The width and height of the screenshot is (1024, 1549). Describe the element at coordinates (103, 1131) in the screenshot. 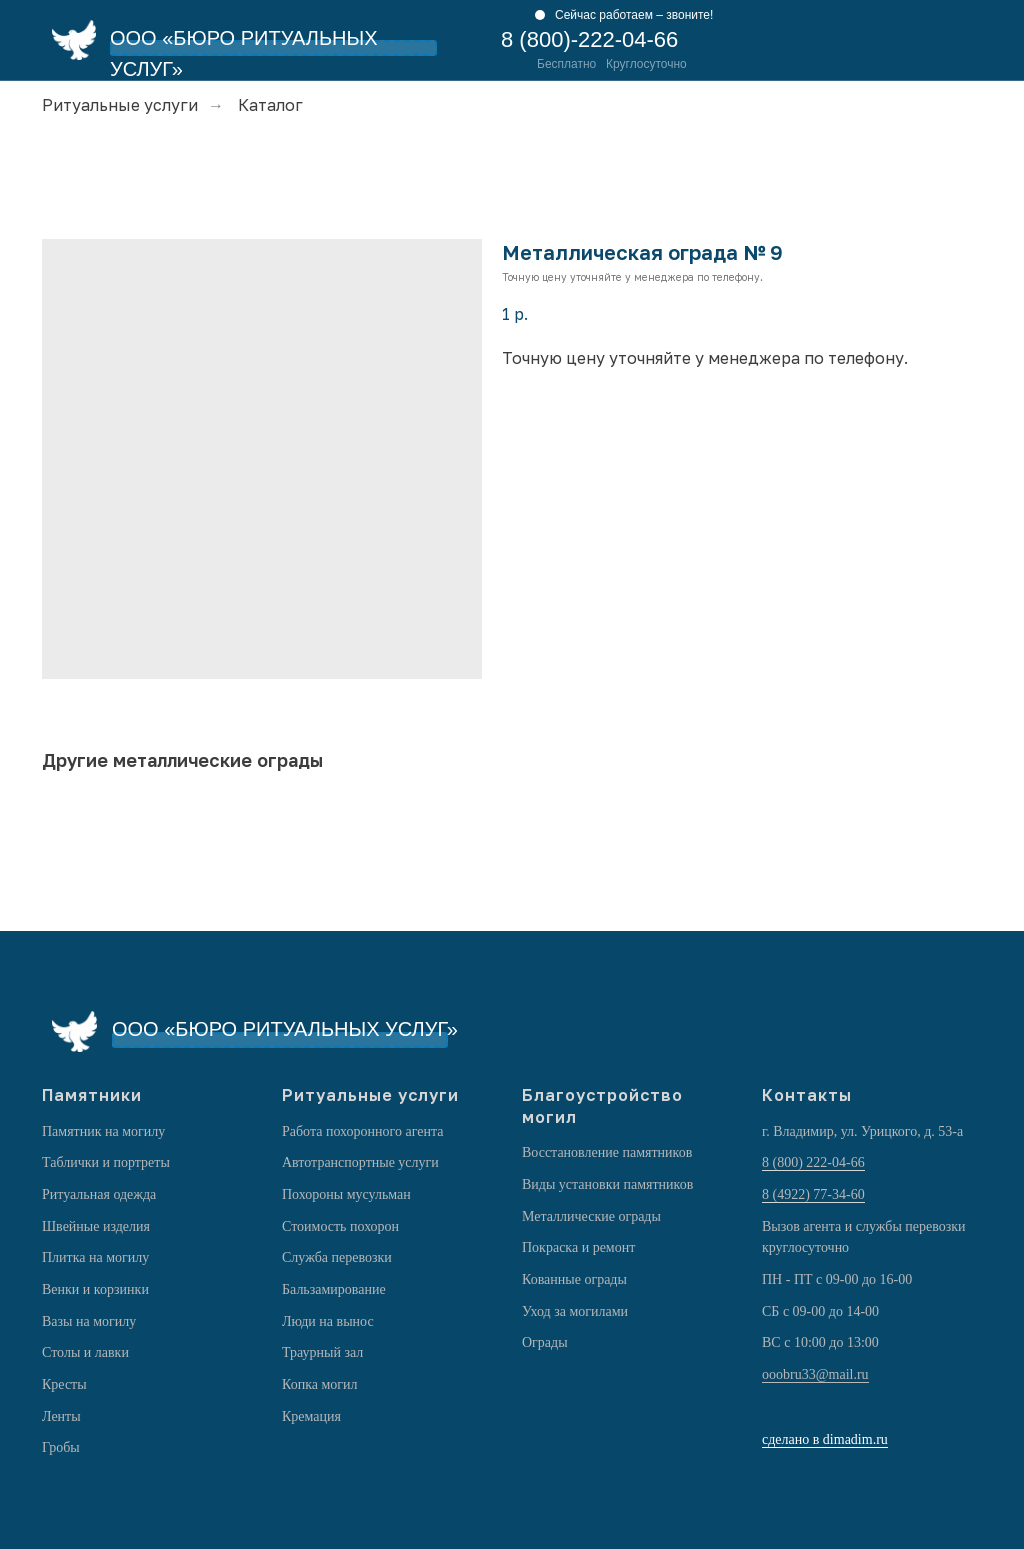

I see `Памятник на могилу` at that location.